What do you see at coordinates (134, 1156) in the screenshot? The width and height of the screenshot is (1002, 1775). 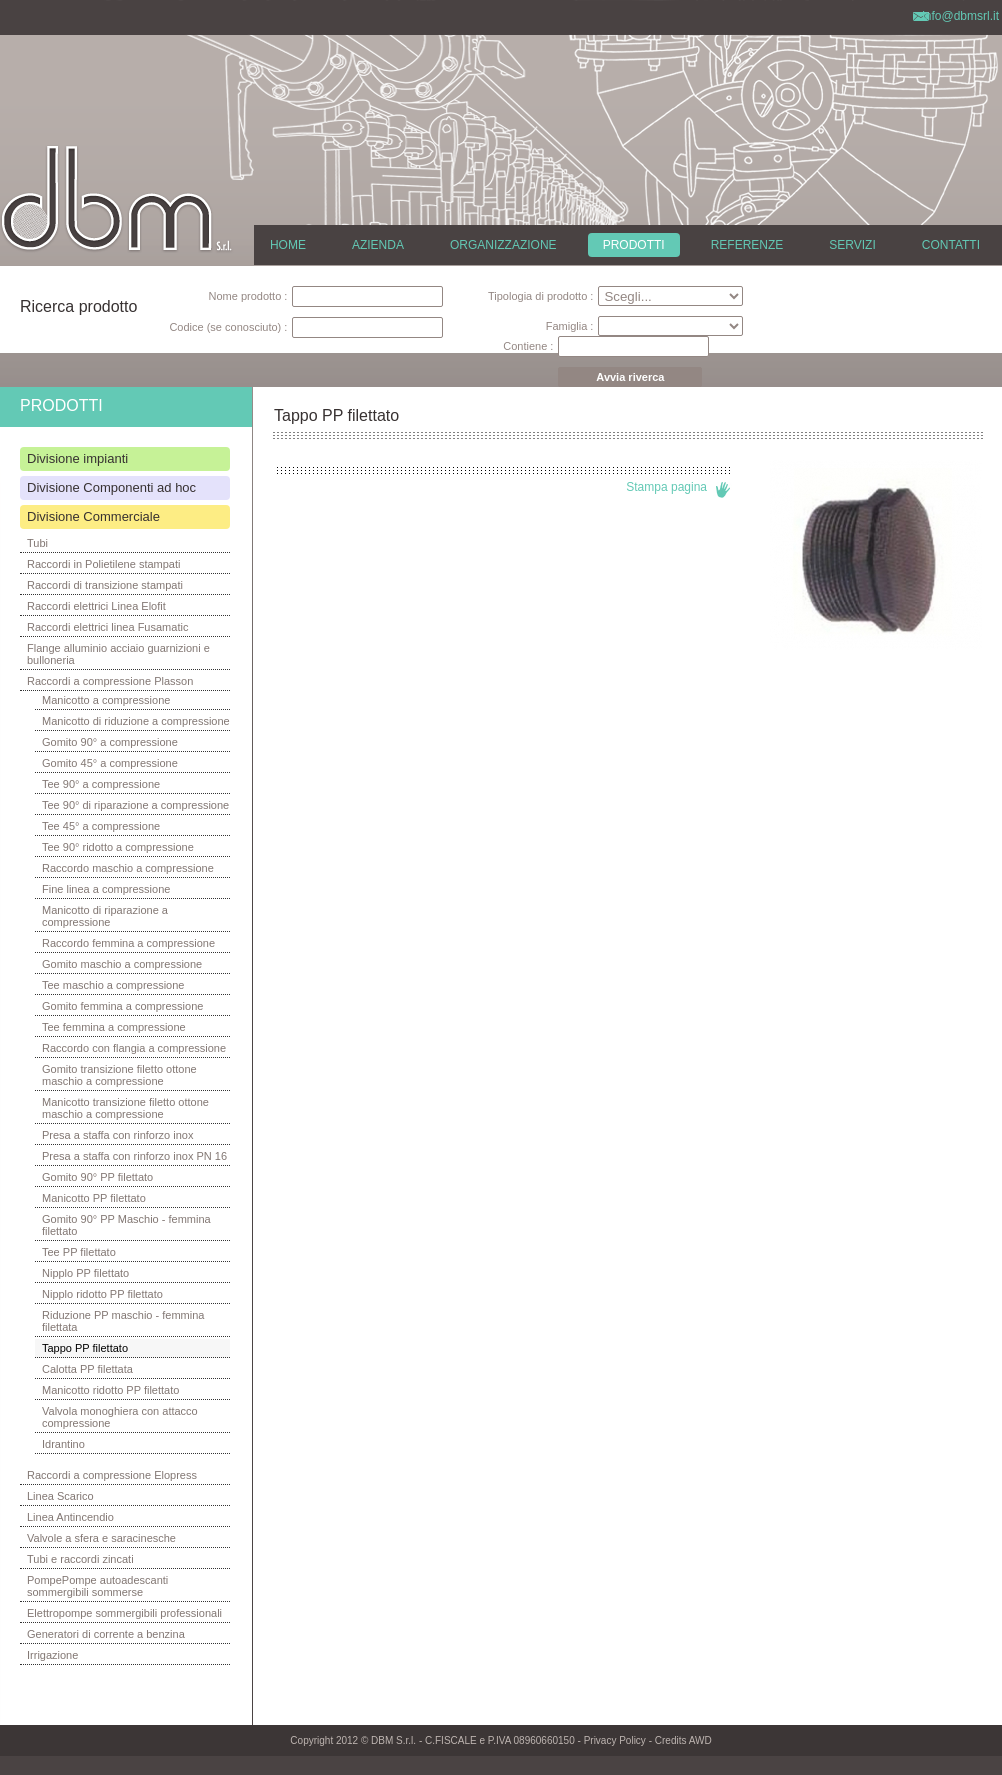 I see `Presa a staffa con rinforzo inox PN 16` at bounding box center [134, 1156].